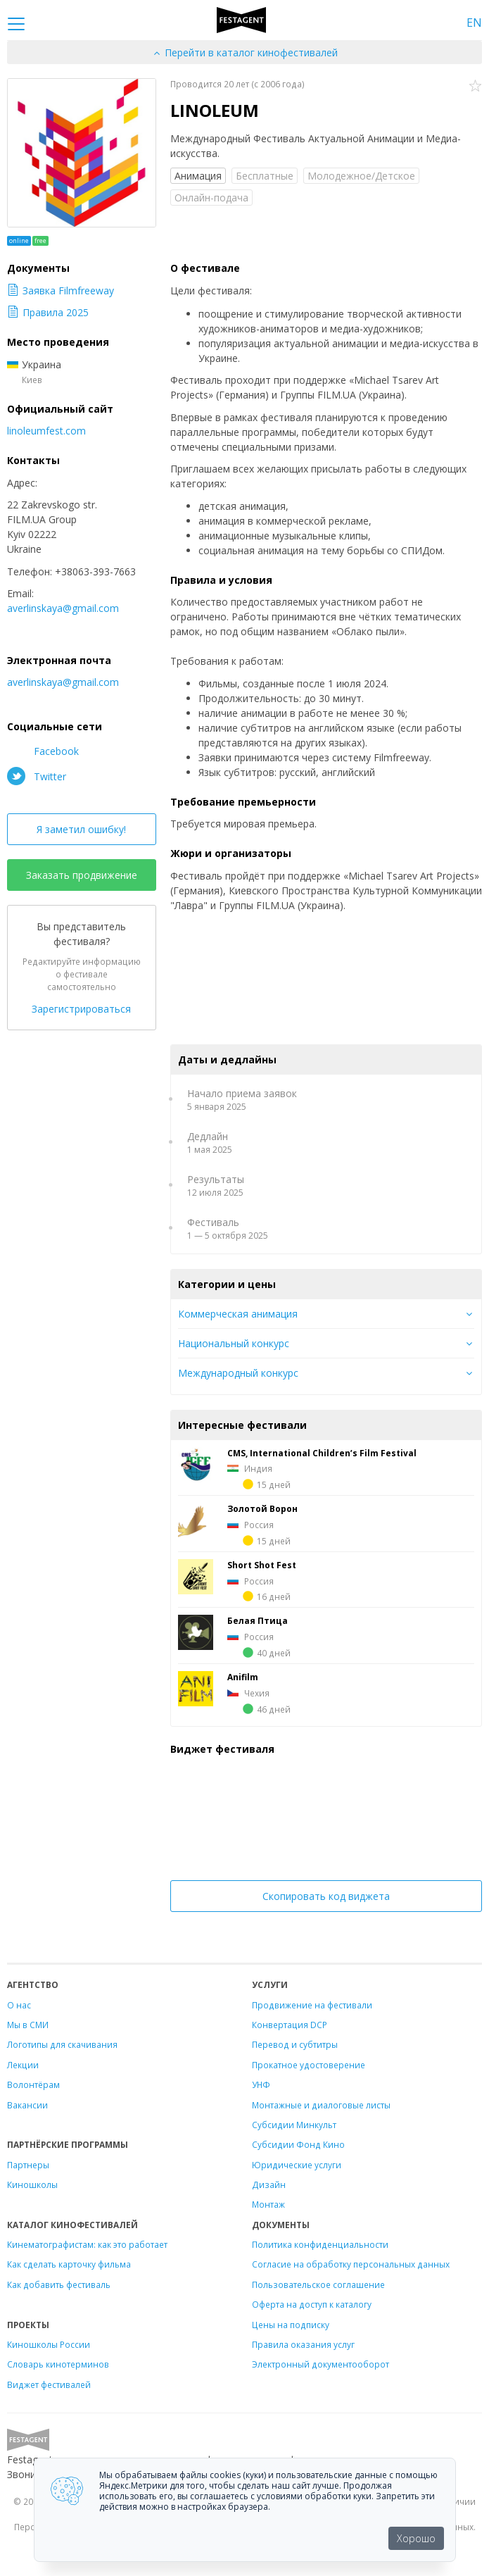 This screenshot has height=2576, width=489. What do you see at coordinates (63, 608) in the screenshot?
I see `averlinskaya@gmail.com` at bounding box center [63, 608].